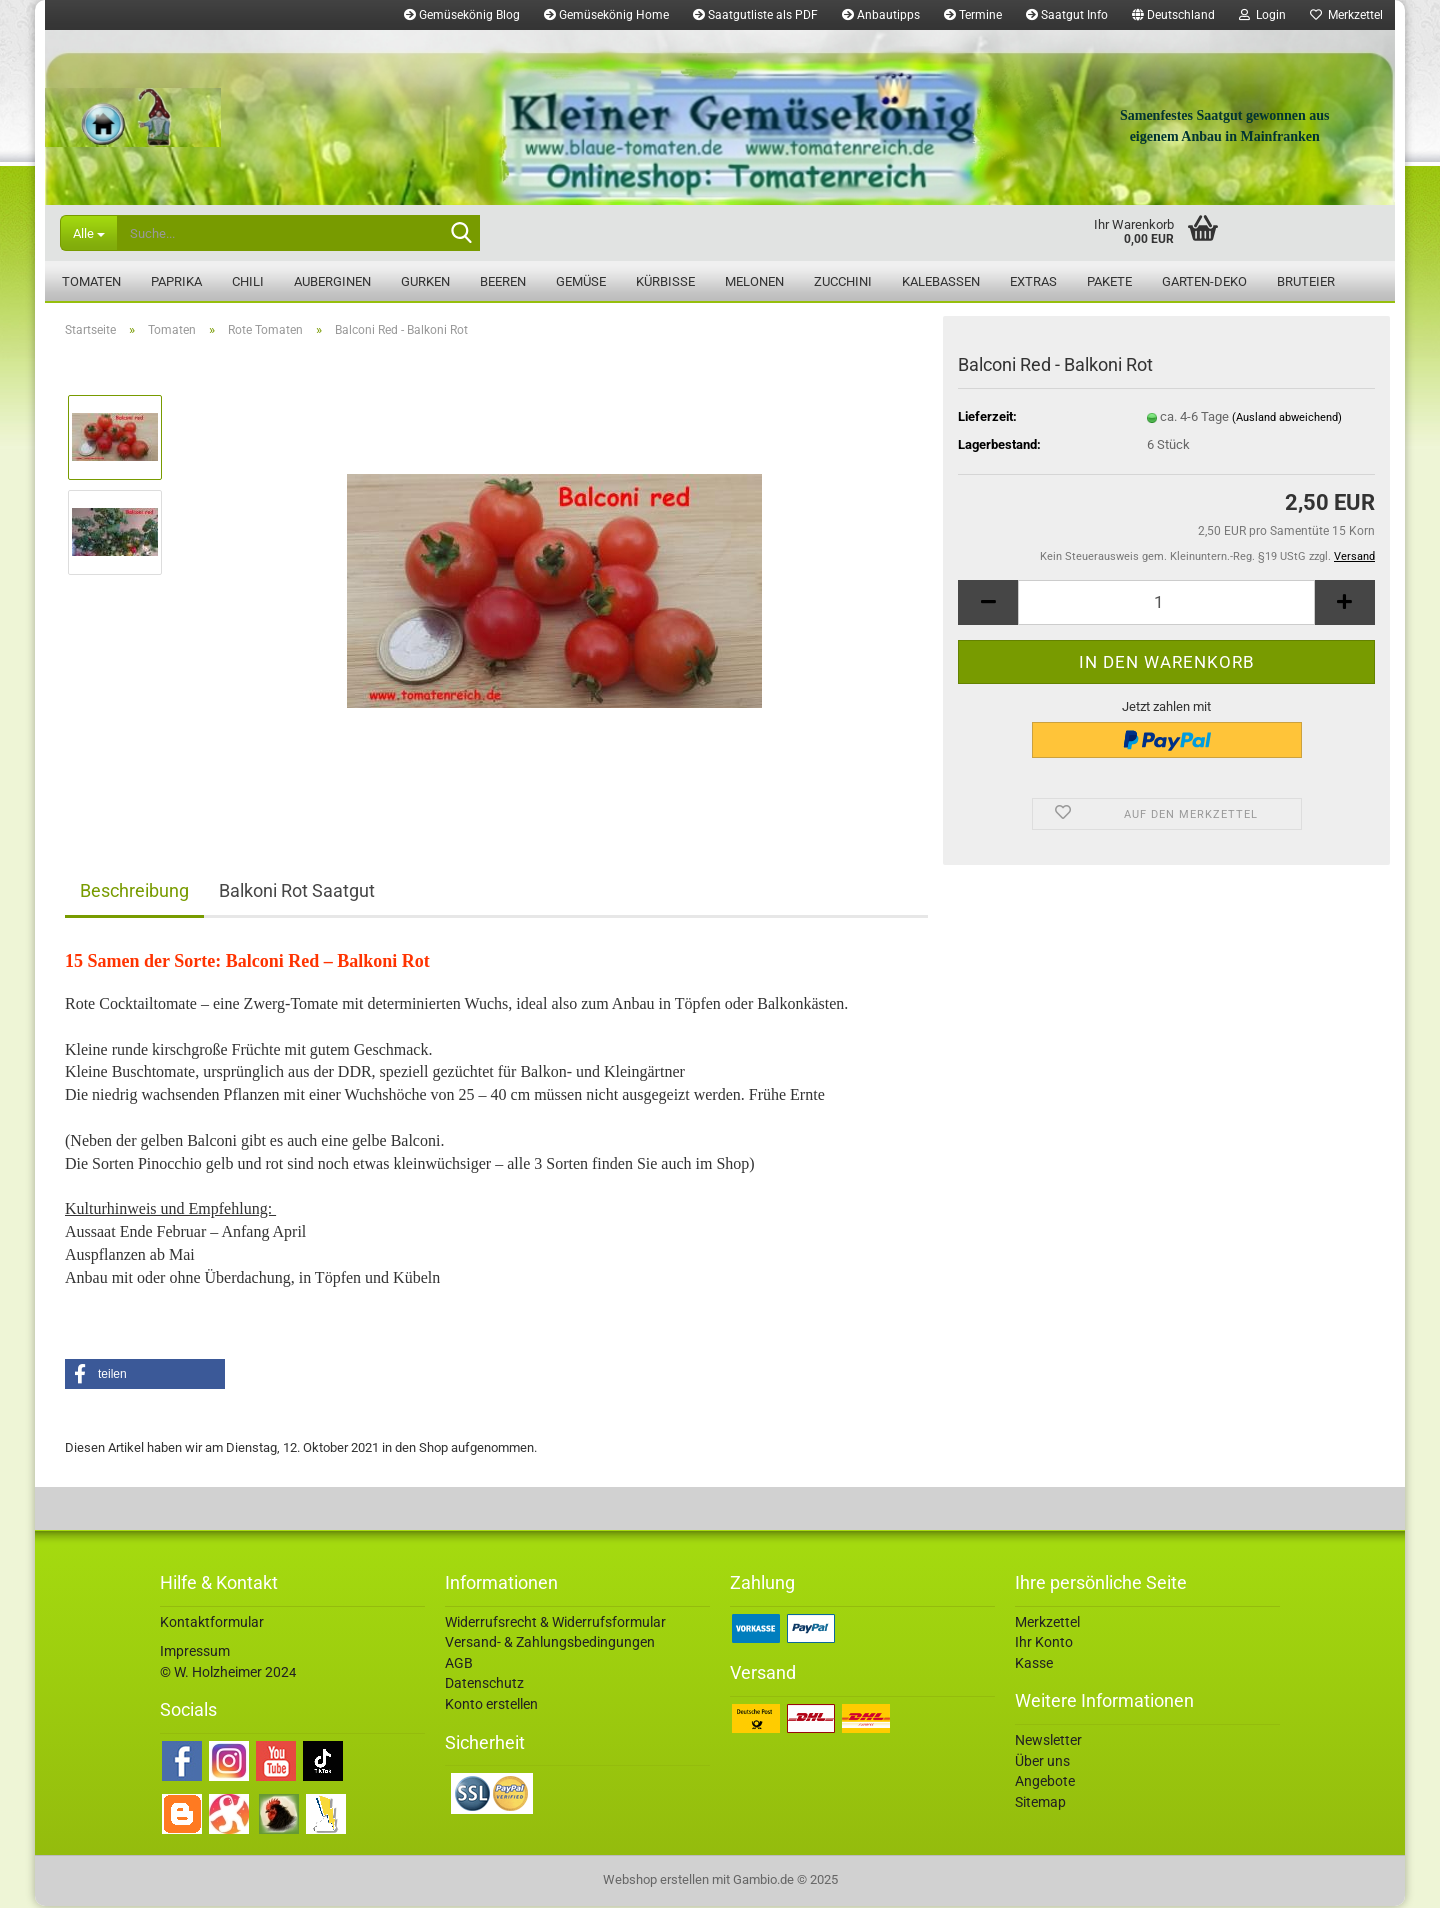 Image resolution: width=1440 pixels, height=1908 pixels. Describe the element at coordinates (425, 281) in the screenshot. I see `Gurken` at that location.